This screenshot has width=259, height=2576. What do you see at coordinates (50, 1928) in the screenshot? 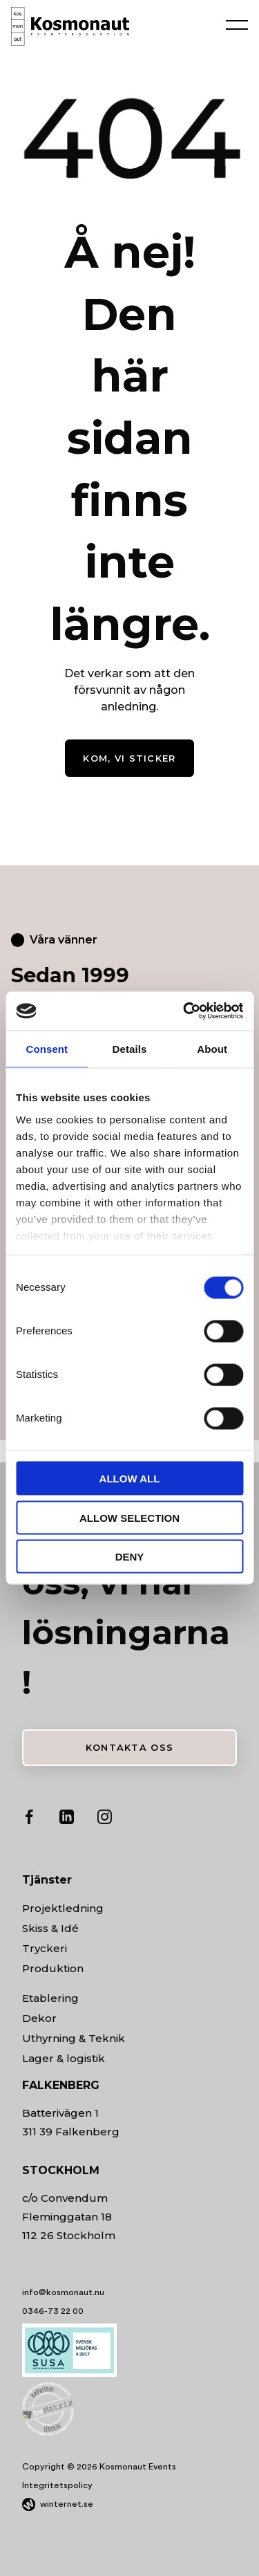
I see `Skiss & Idé` at bounding box center [50, 1928].